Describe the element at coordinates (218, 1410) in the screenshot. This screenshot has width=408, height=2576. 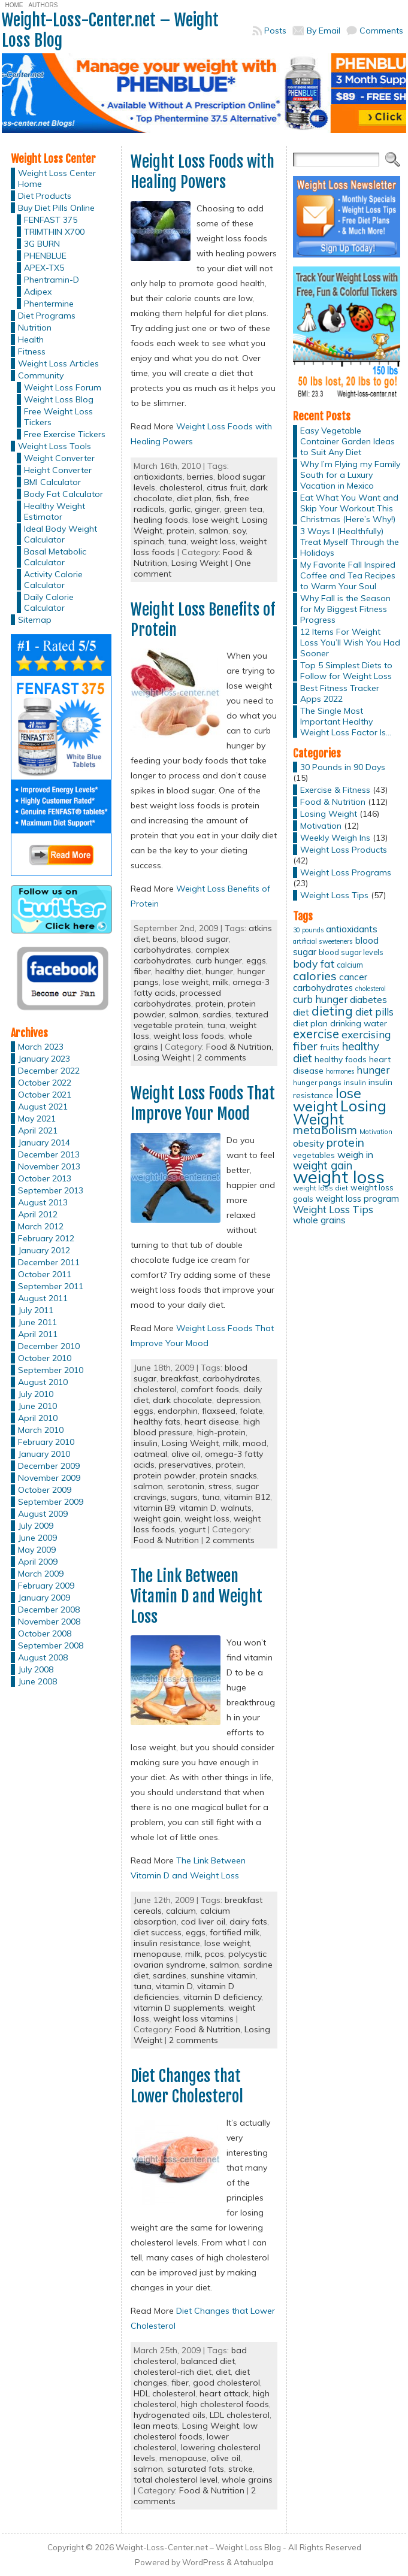
I see `flaxseed` at that location.